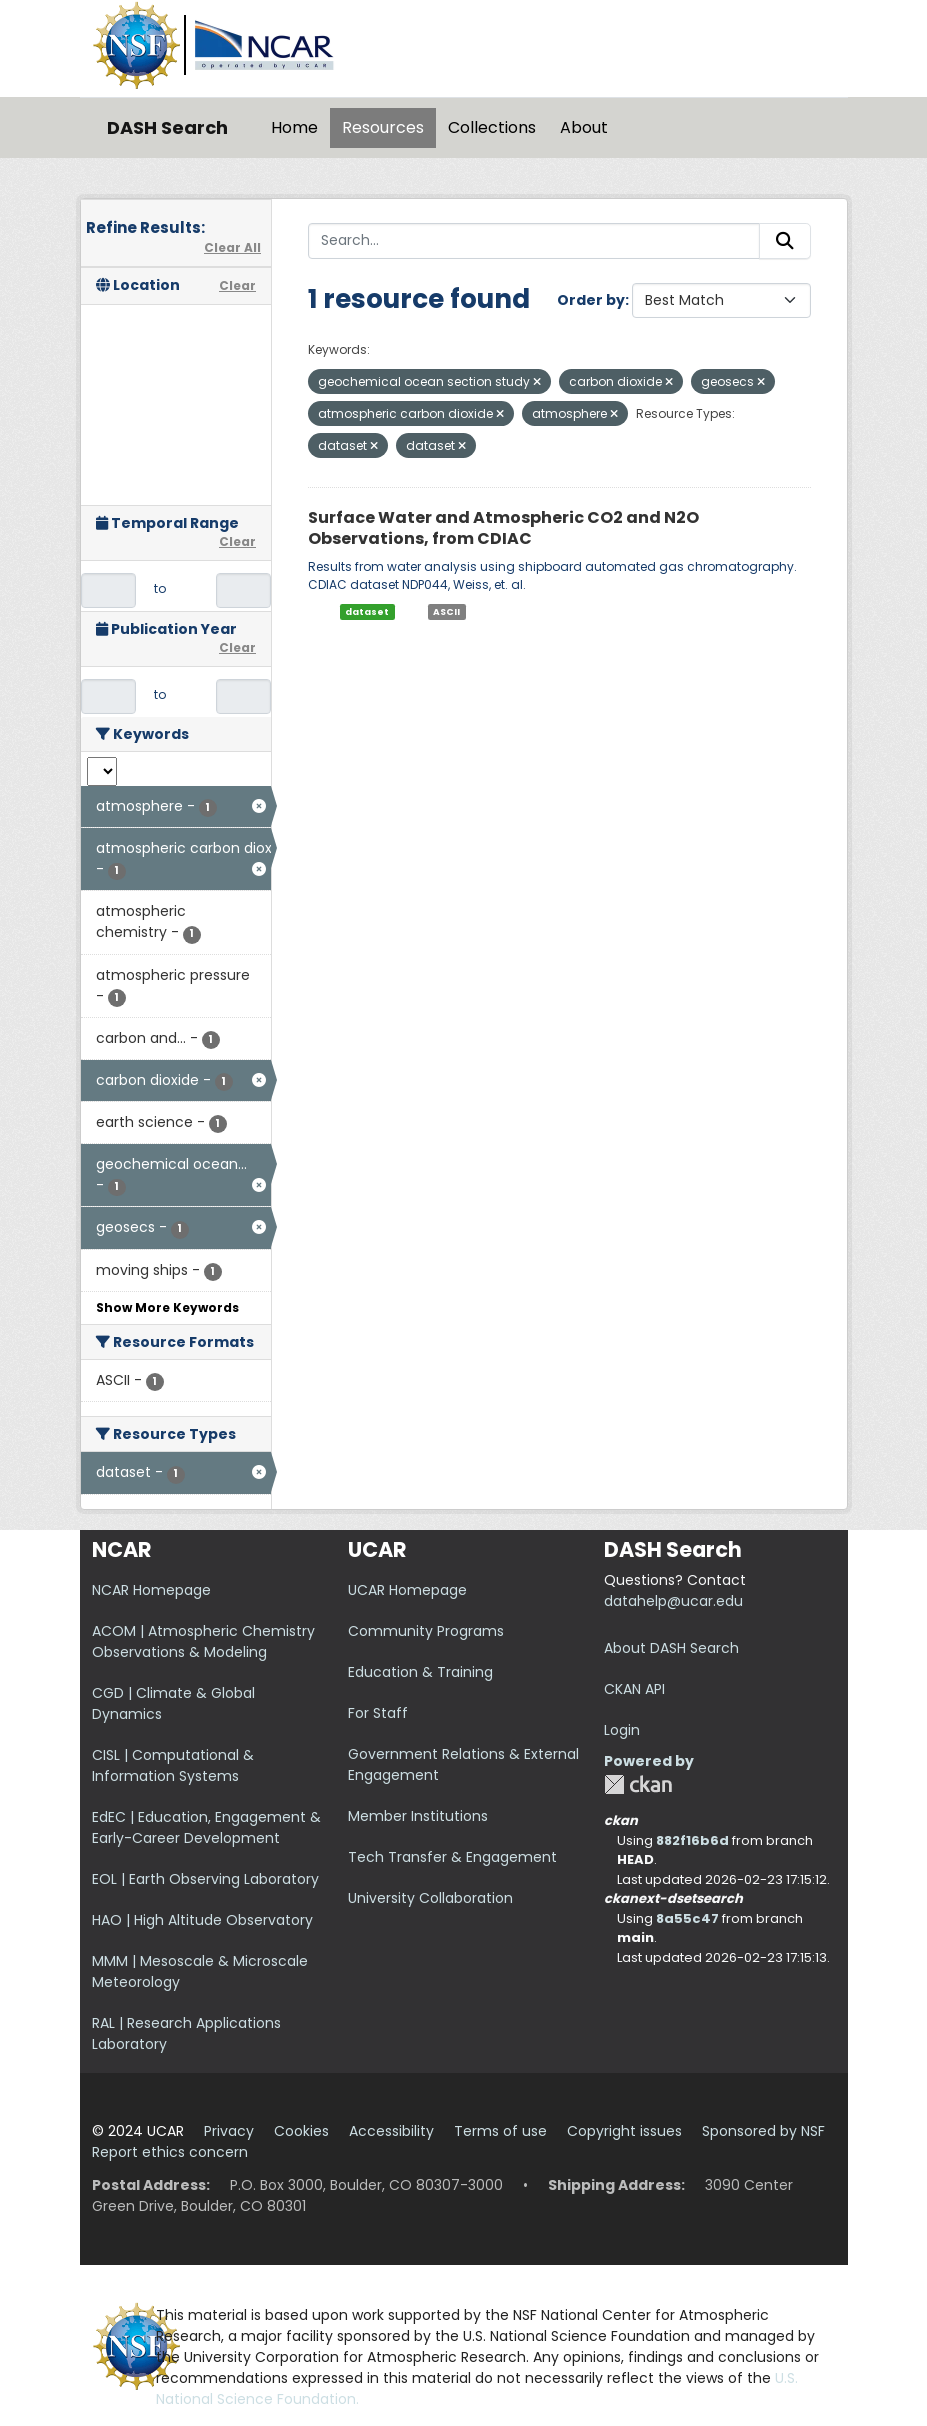 The height and width of the screenshot is (2426, 927). What do you see at coordinates (301, 2131) in the screenshot?
I see `Cookies` at bounding box center [301, 2131].